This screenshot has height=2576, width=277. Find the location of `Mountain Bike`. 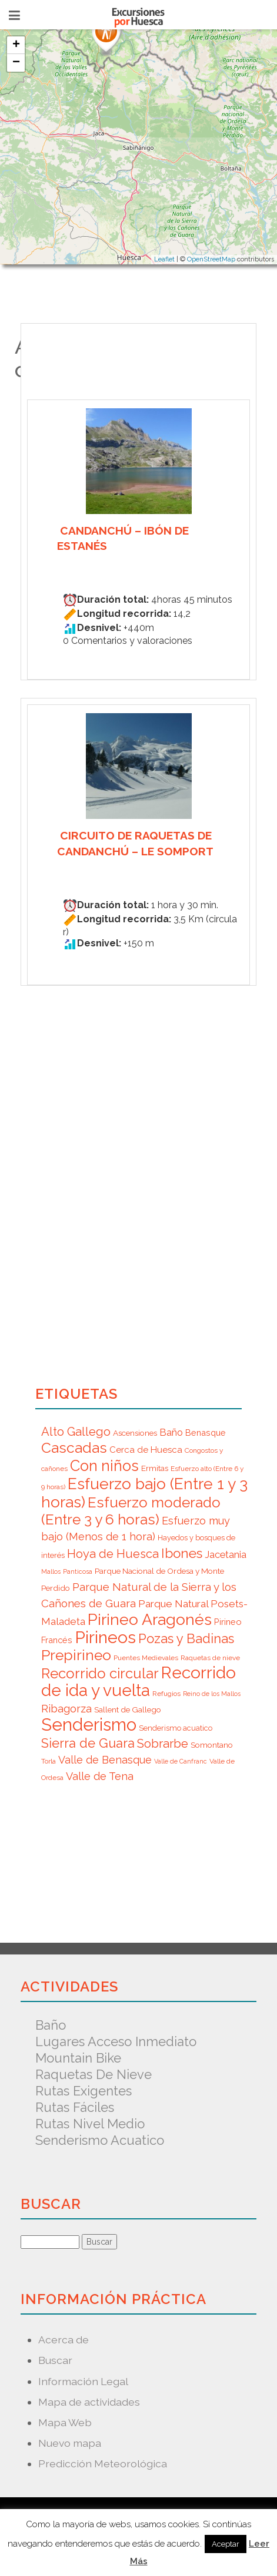

Mountain Bike is located at coordinates (78, 2057).